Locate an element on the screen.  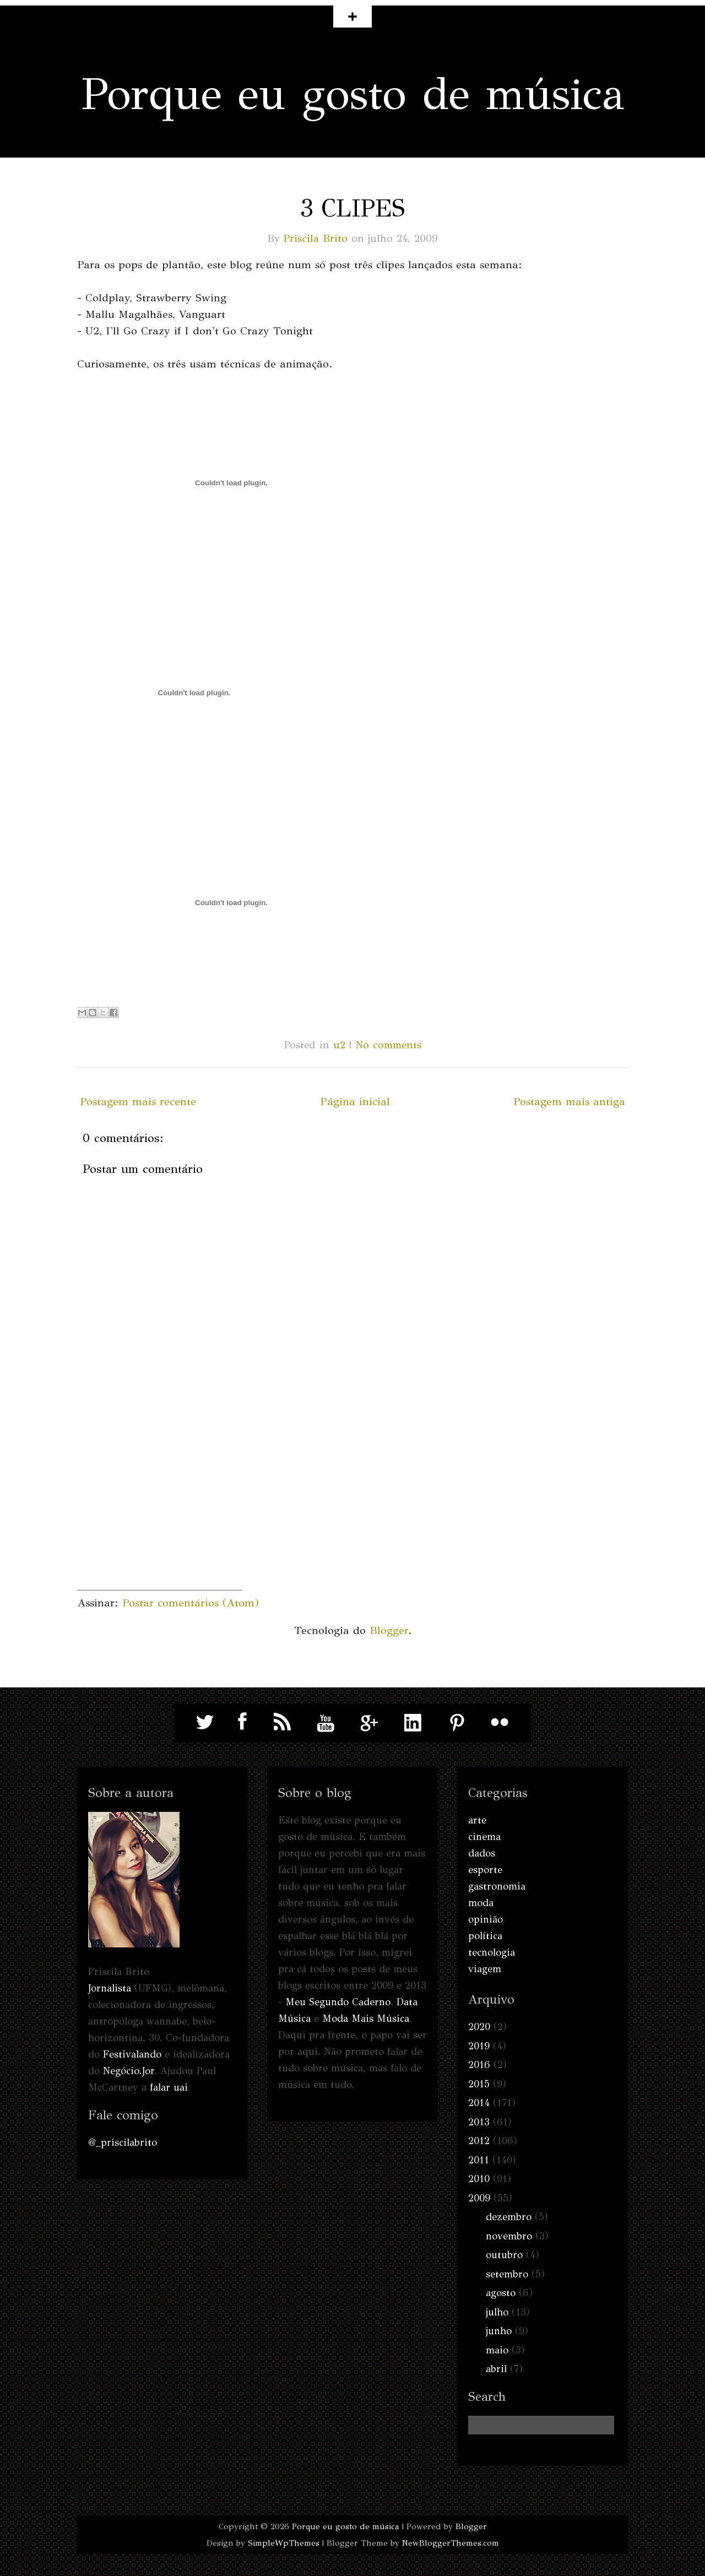
Postagem mais antiga is located at coordinates (569, 1101).